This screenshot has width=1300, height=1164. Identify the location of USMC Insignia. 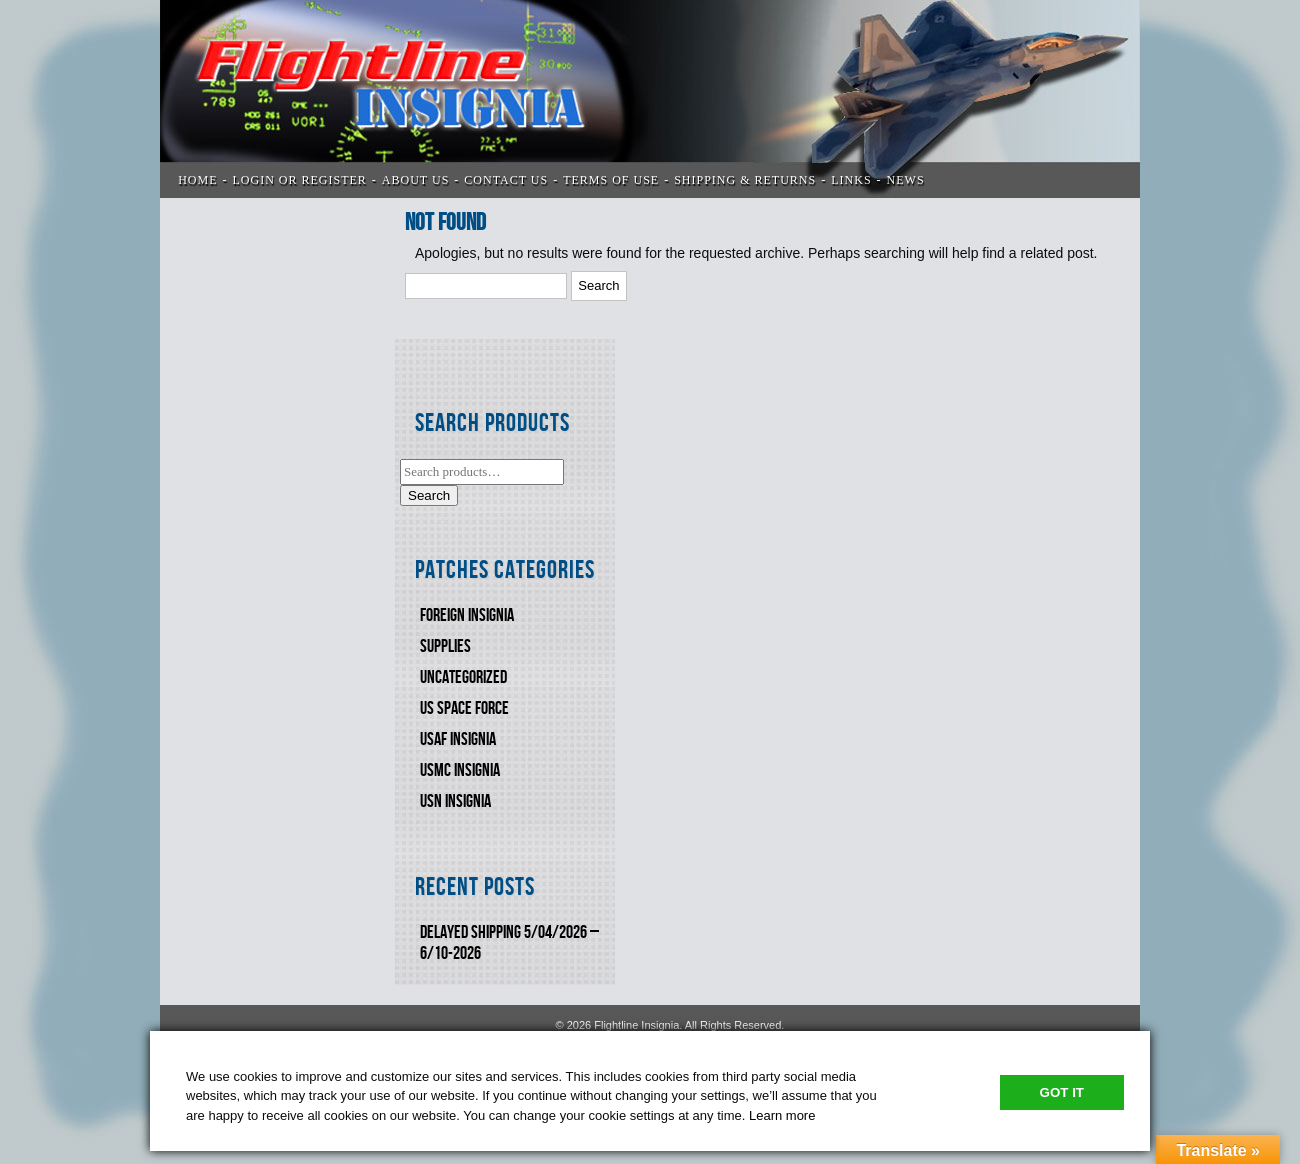
(460, 770).